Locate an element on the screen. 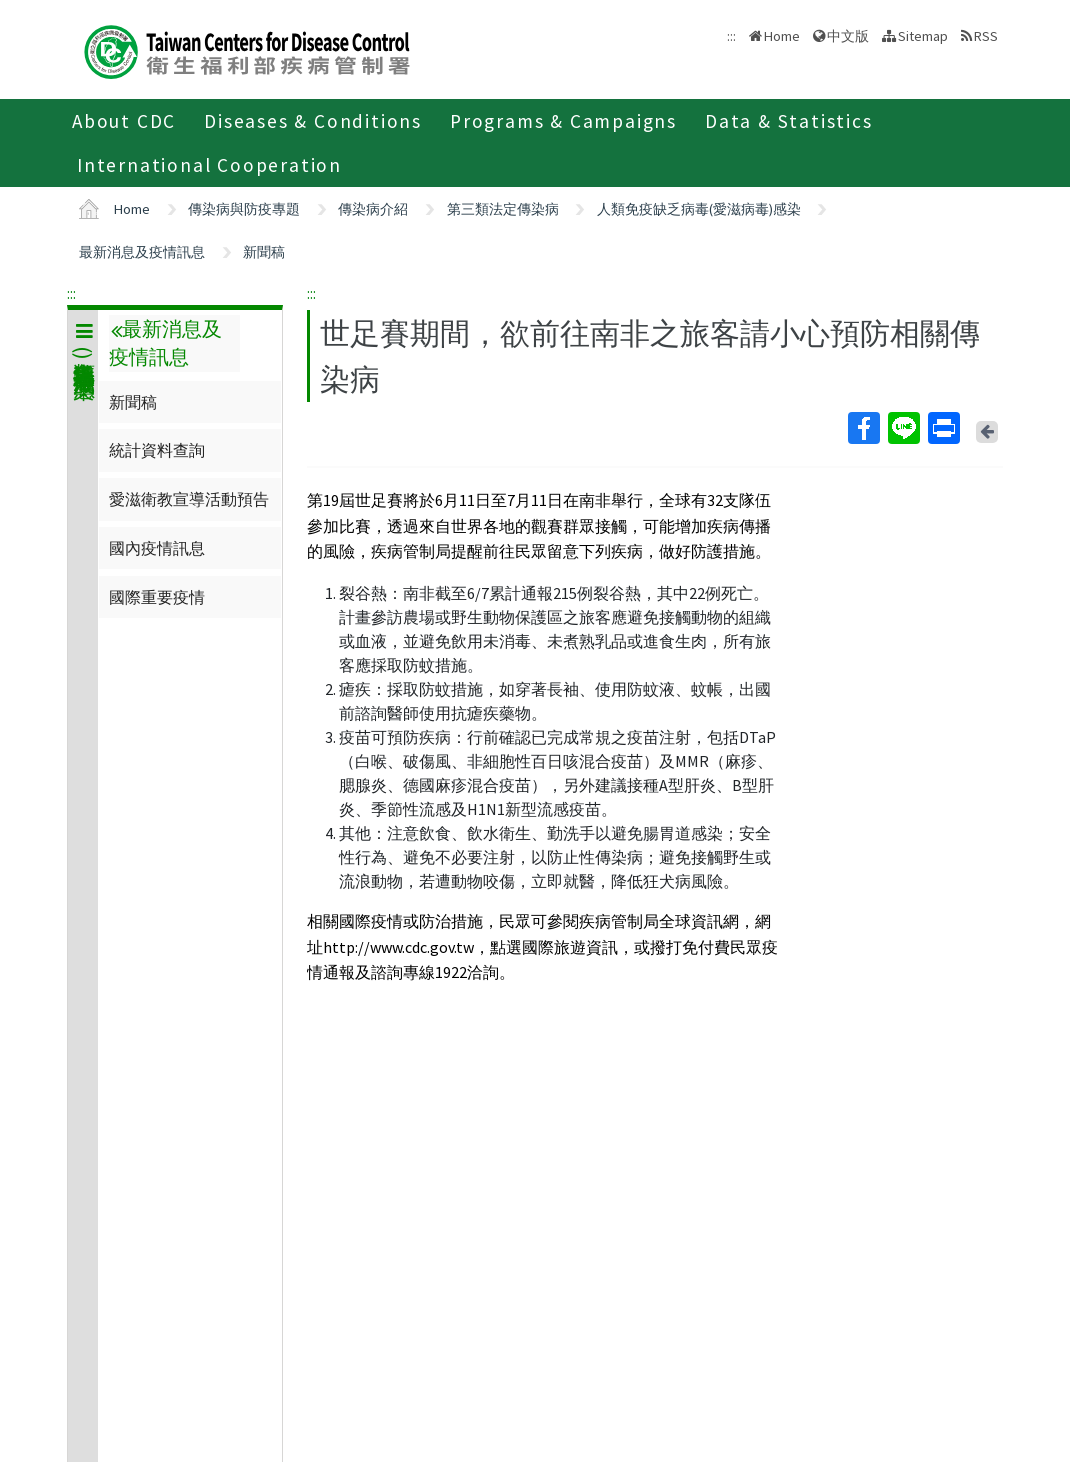 This screenshot has width=1070, height=1462. 中文版 is located at coordinates (848, 36).